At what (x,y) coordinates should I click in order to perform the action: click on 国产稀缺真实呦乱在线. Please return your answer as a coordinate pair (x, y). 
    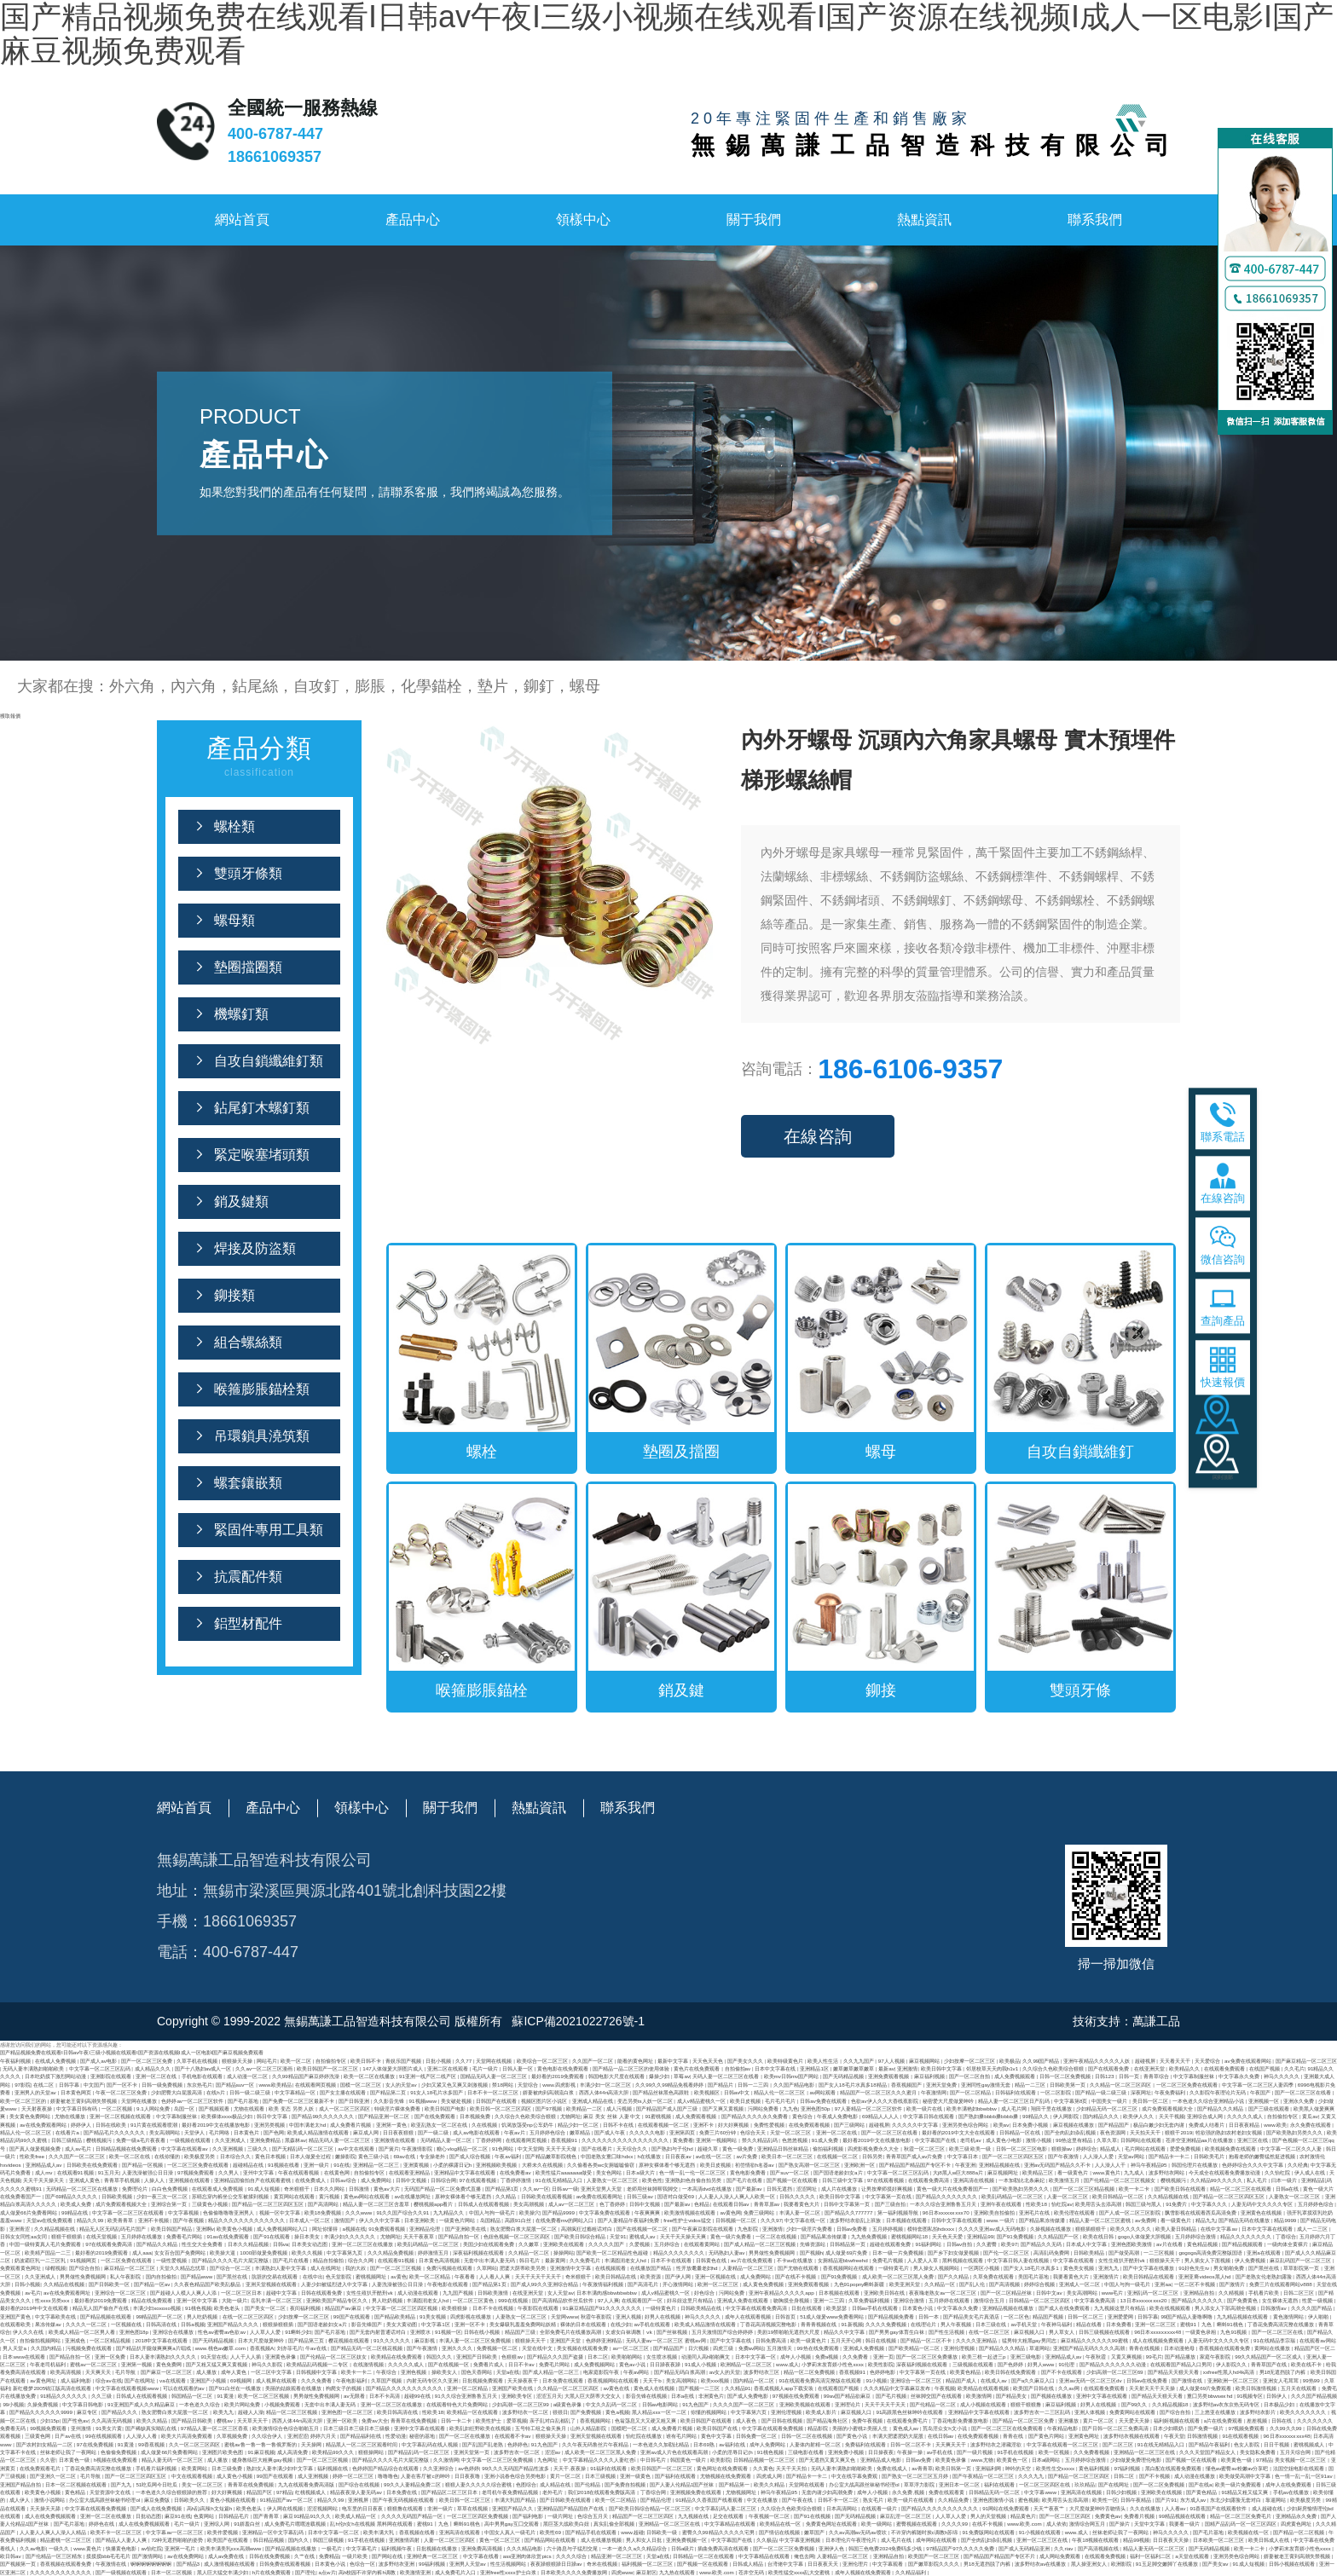
    Looking at the image, I should click on (151, 2428).